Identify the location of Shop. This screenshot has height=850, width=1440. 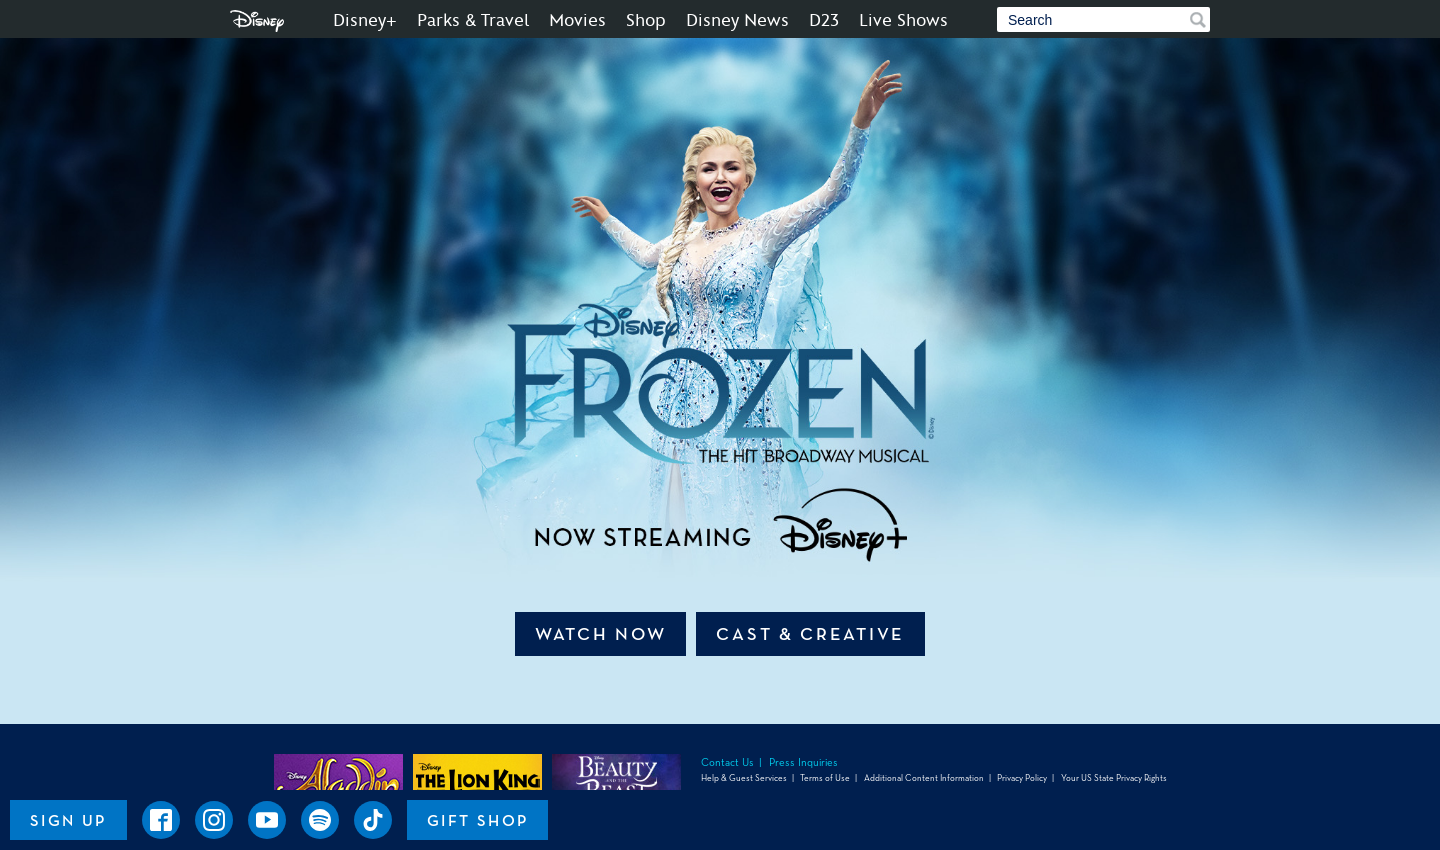
(646, 20).